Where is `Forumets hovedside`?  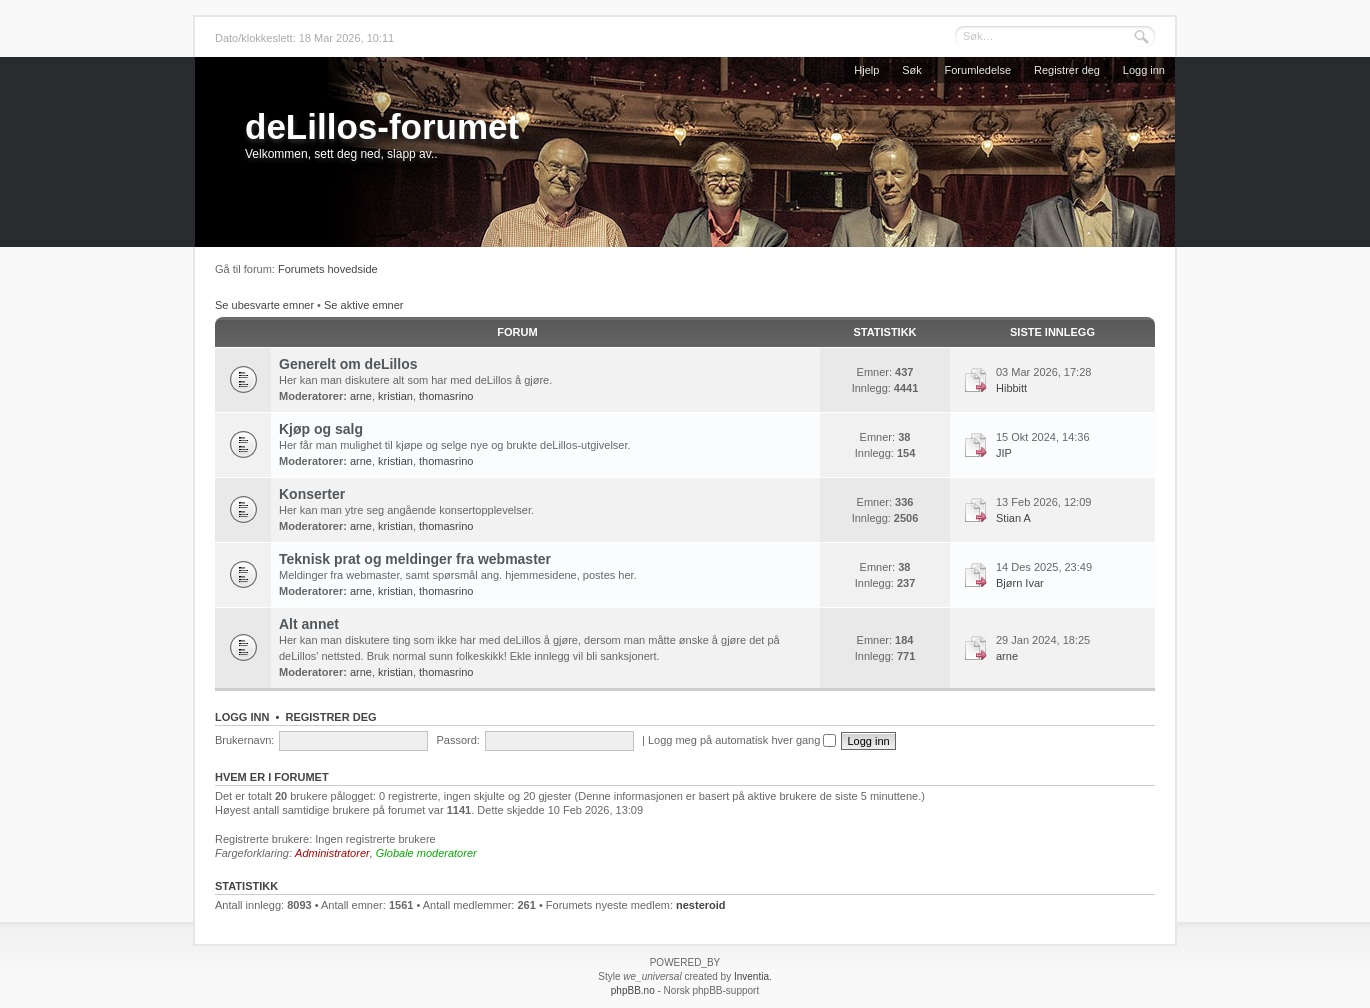
Forumets hovedside is located at coordinates (328, 269).